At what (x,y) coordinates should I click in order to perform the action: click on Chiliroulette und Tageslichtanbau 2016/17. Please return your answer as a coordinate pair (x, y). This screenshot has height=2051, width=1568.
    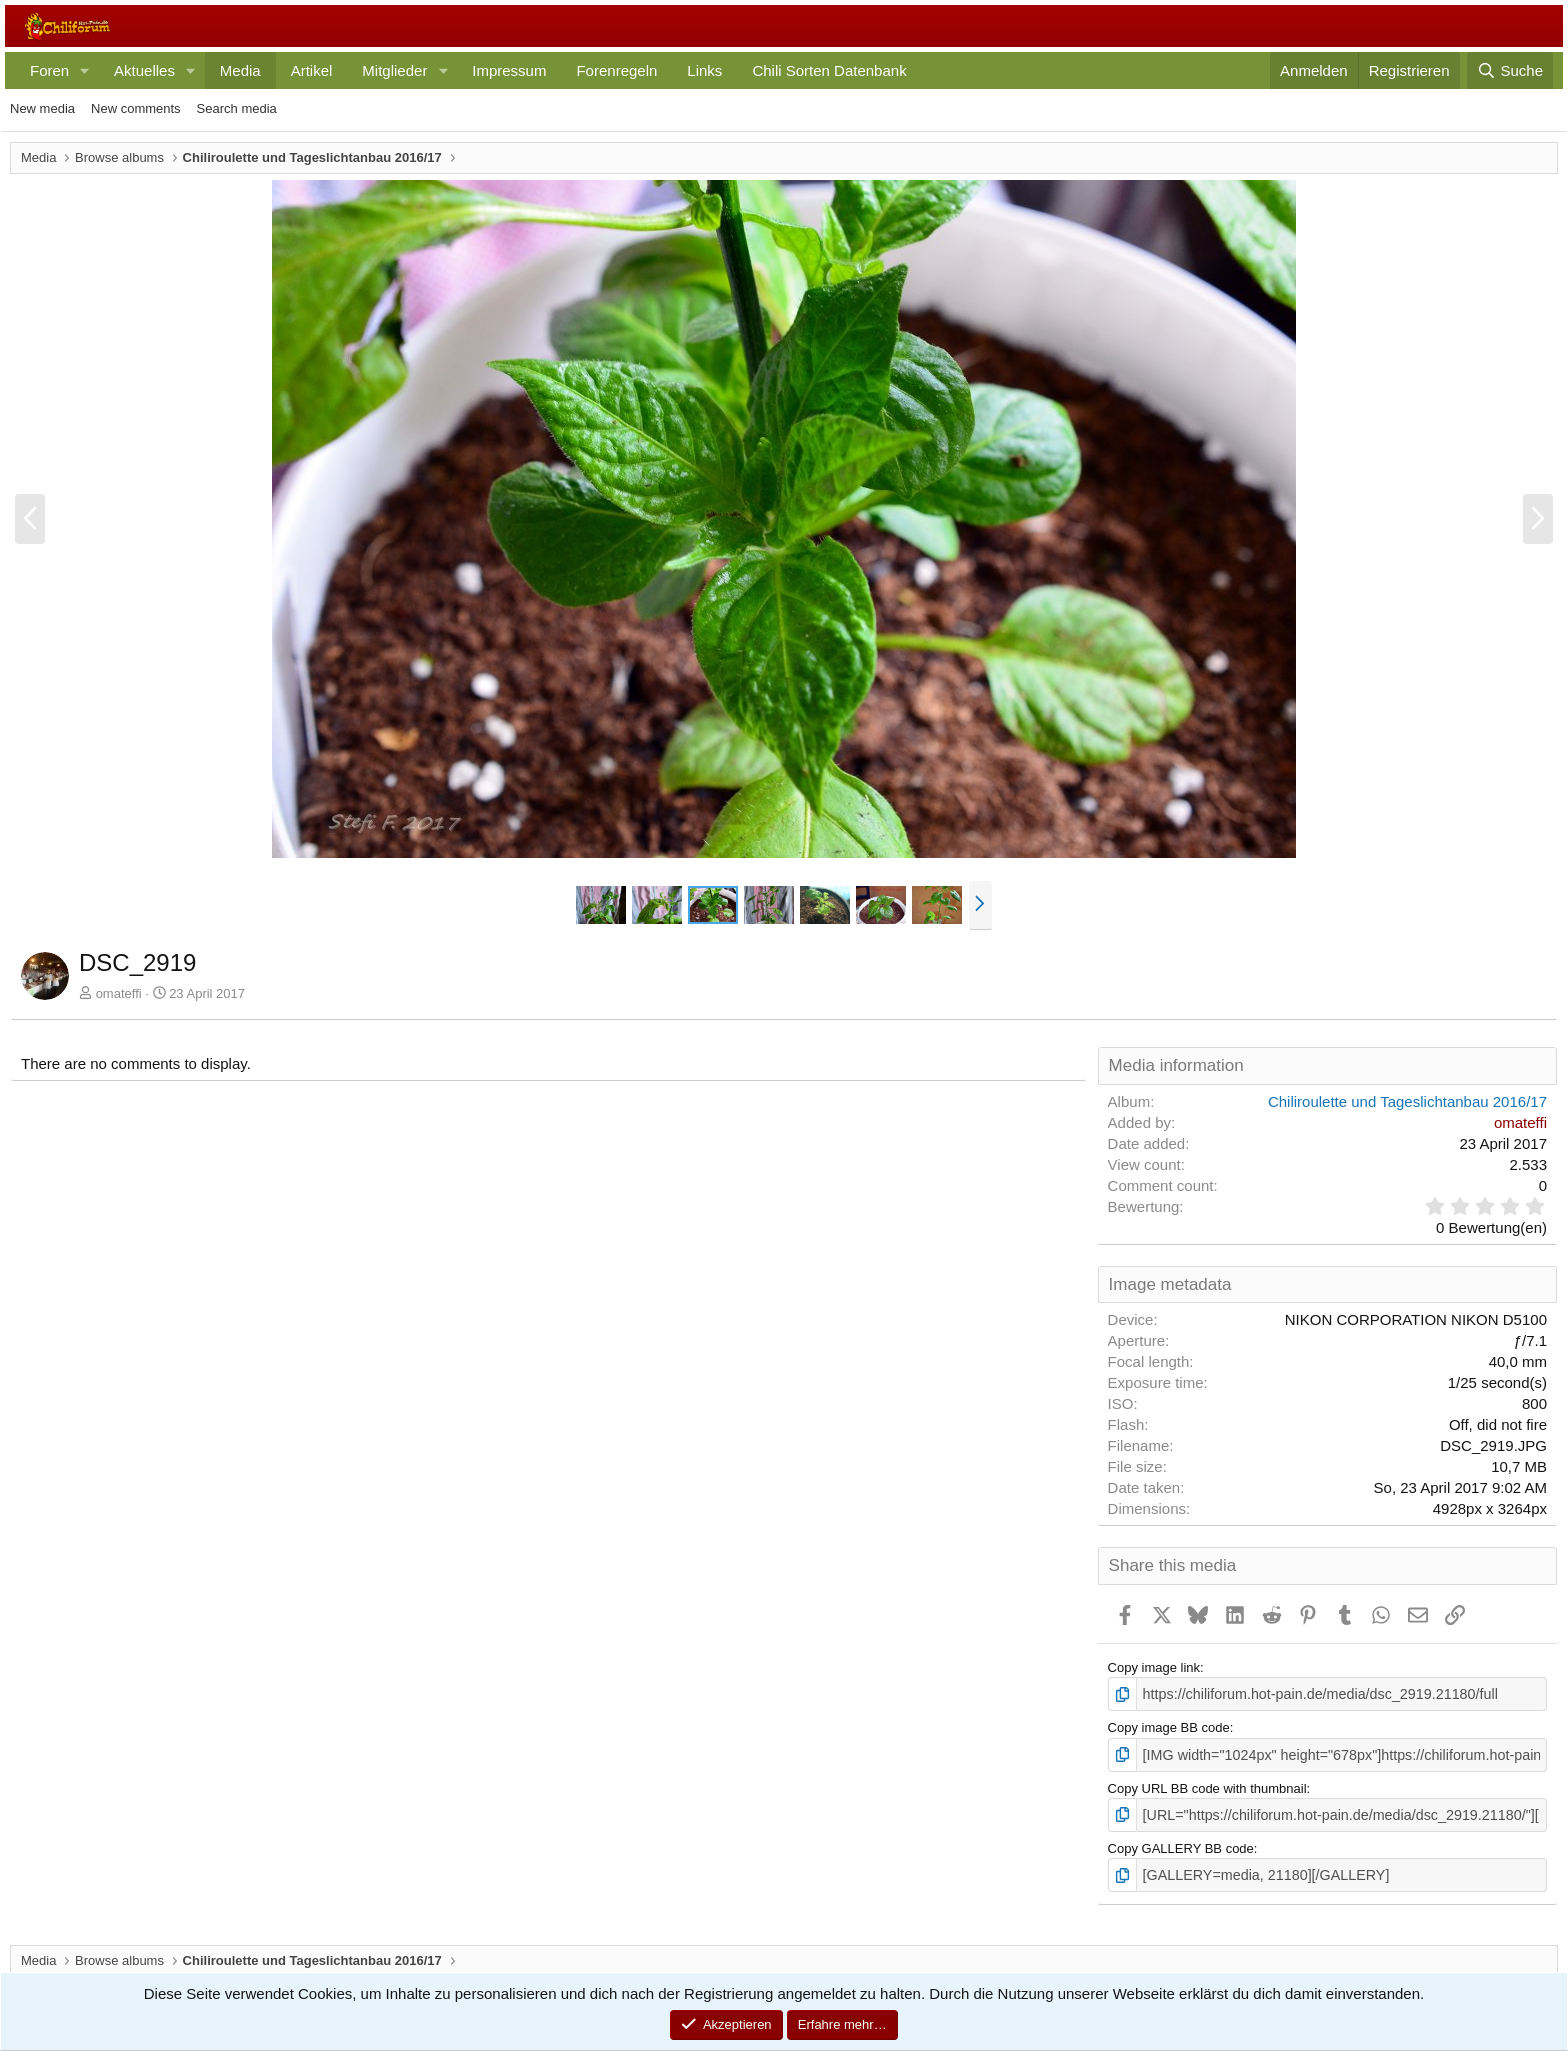
    Looking at the image, I should click on (1407, 1101).